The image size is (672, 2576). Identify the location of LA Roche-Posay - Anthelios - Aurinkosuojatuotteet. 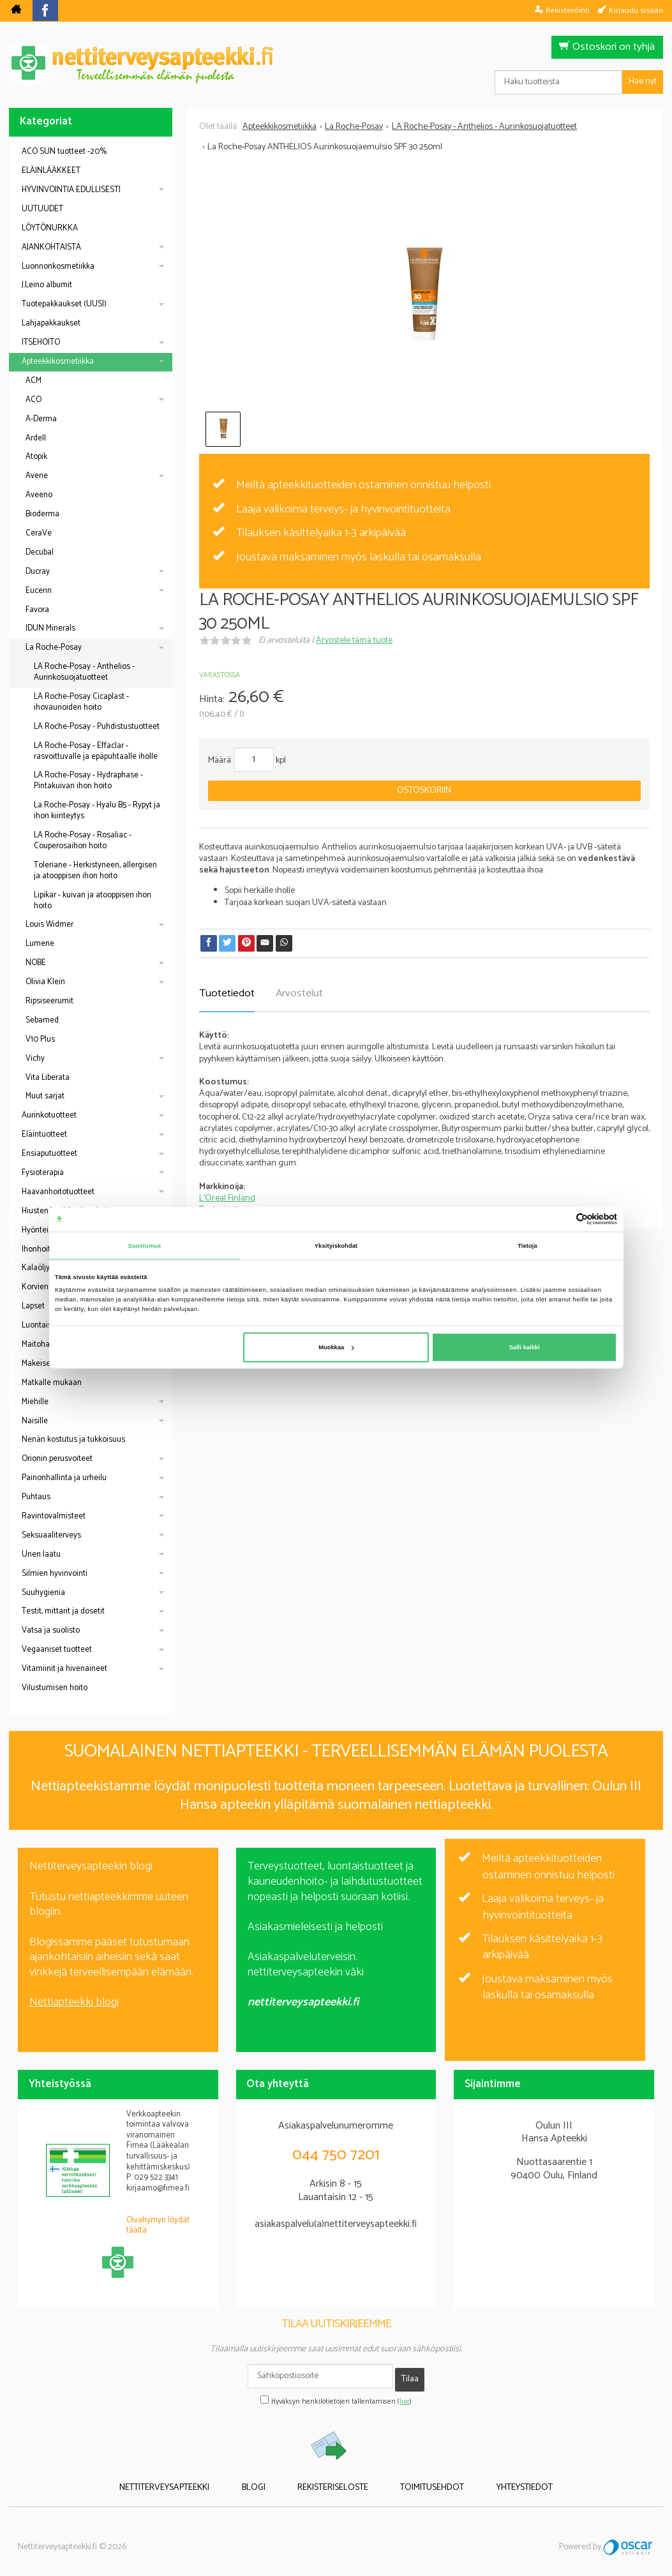
(84, 672).